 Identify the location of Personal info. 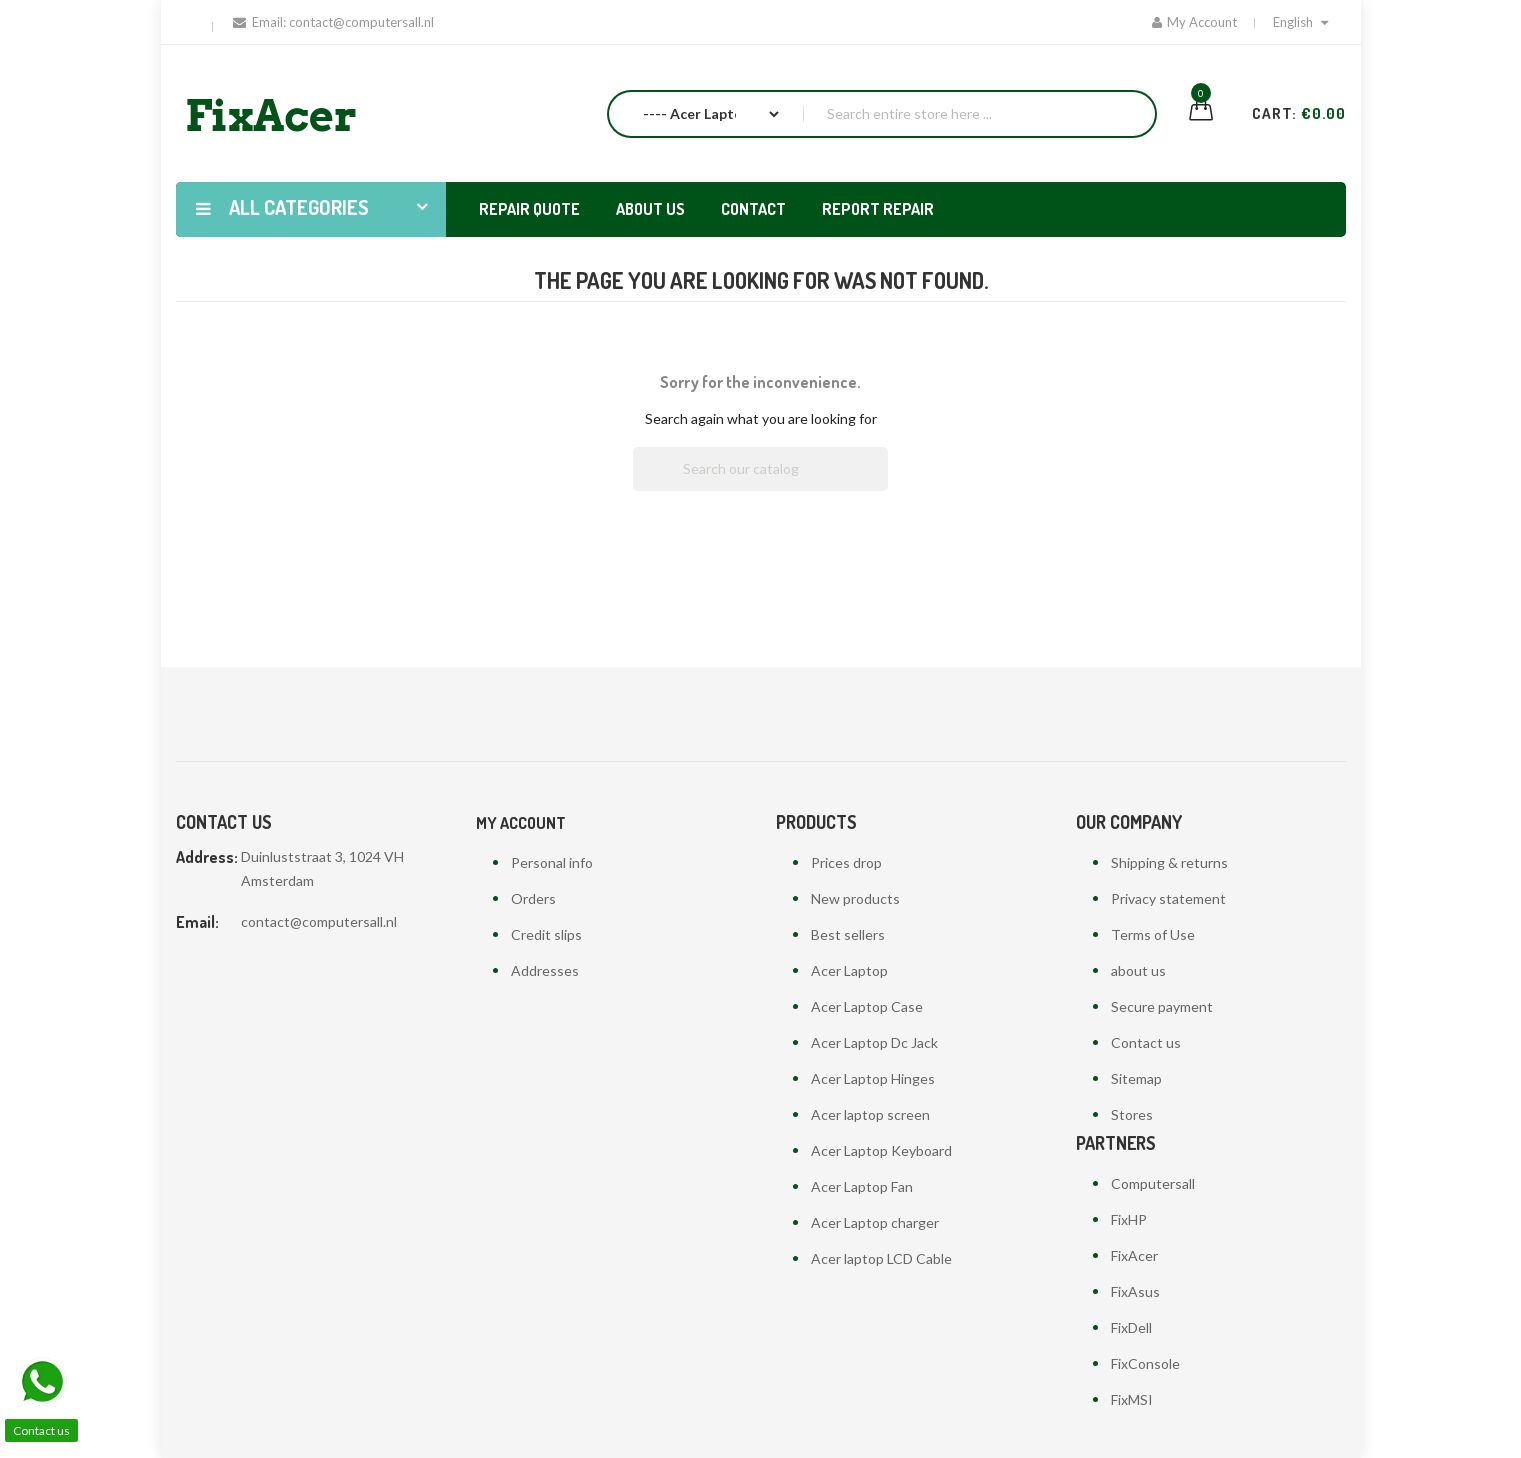
(552, 862).